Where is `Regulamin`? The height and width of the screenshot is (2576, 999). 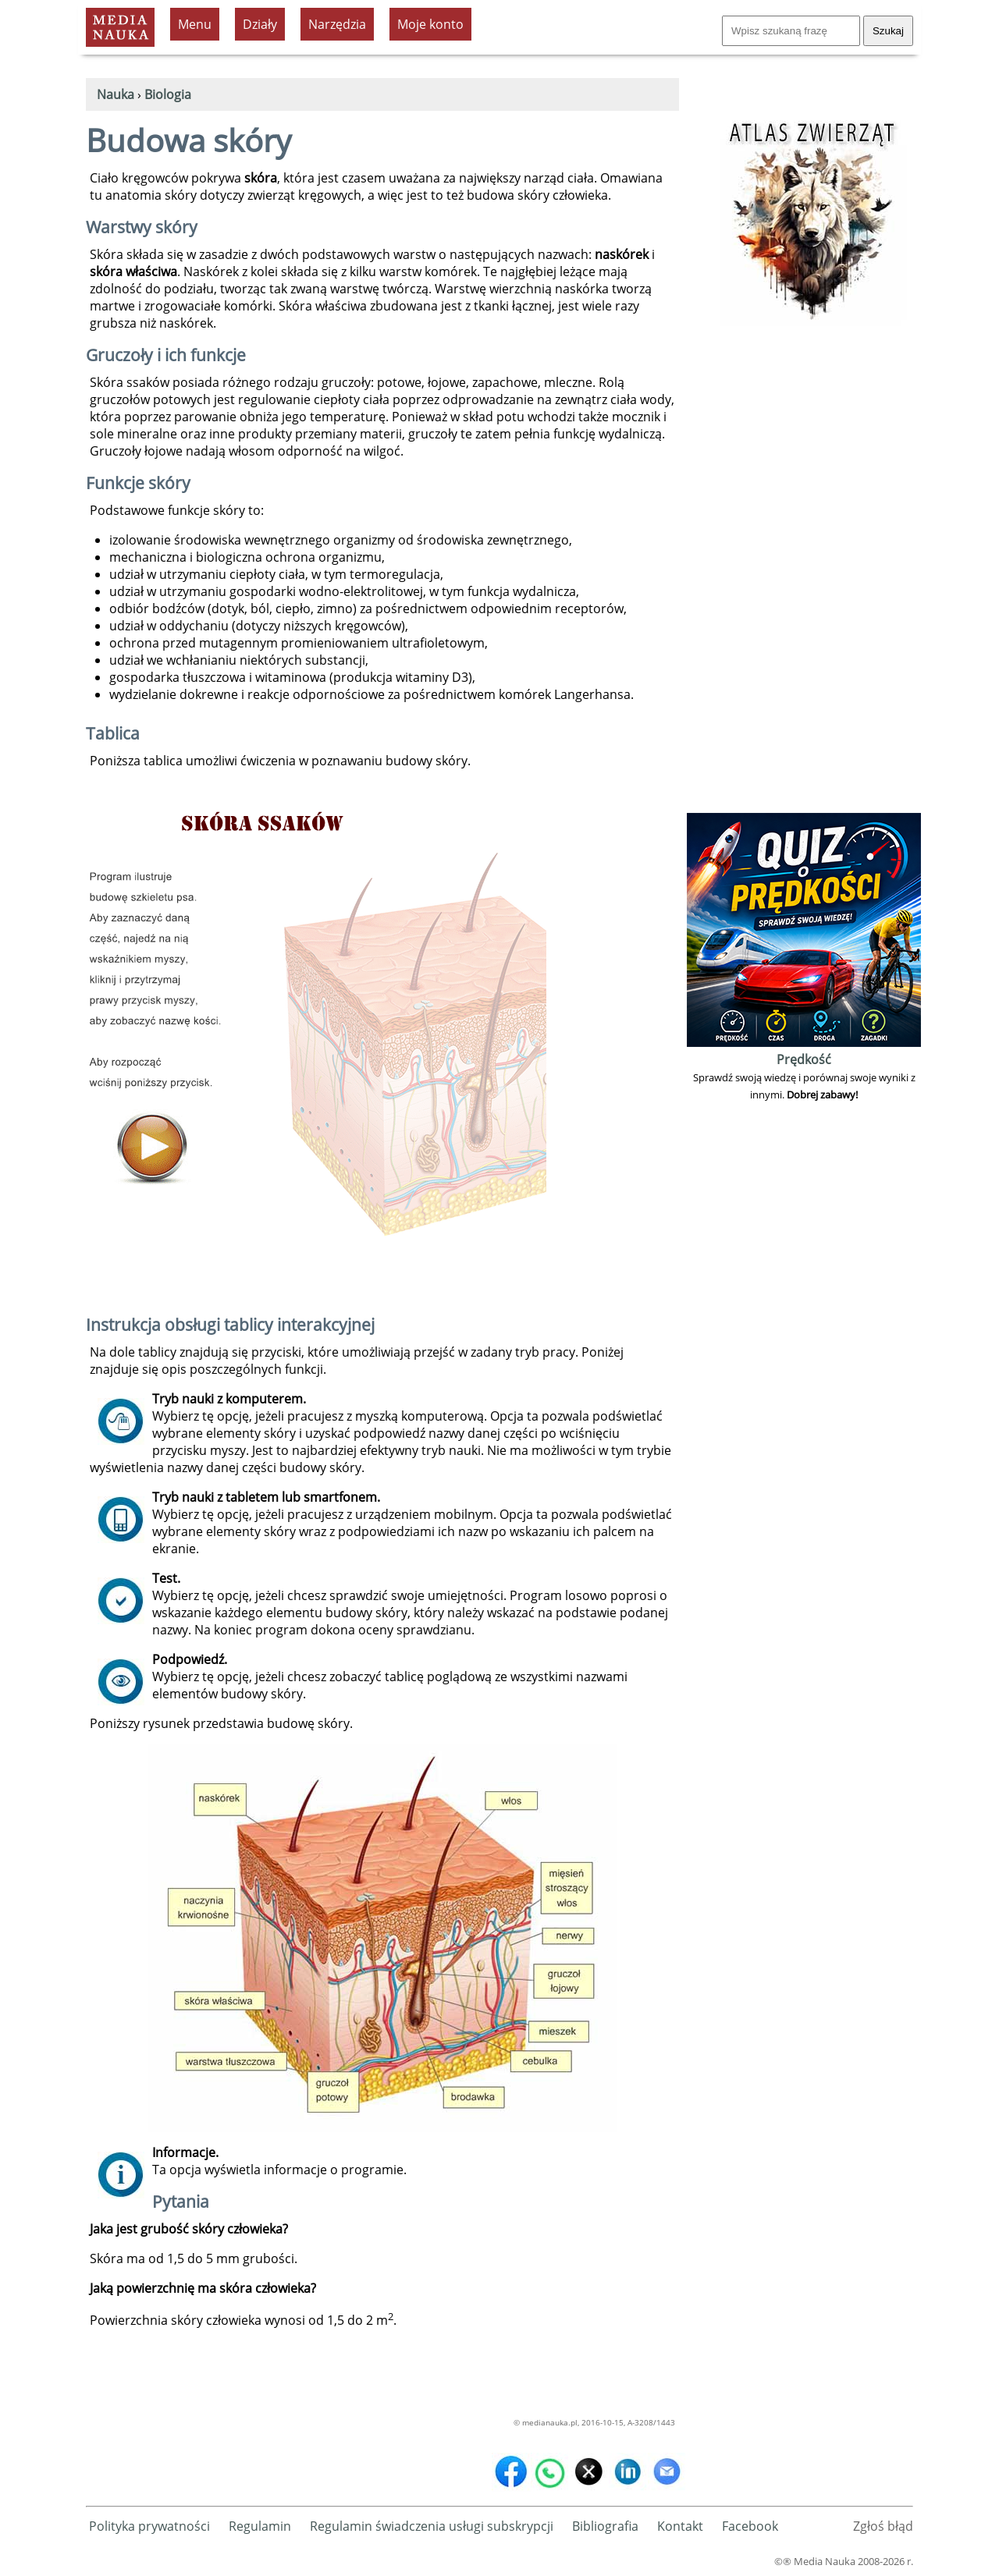 Regulamin is located at coordinates (260, 2526).